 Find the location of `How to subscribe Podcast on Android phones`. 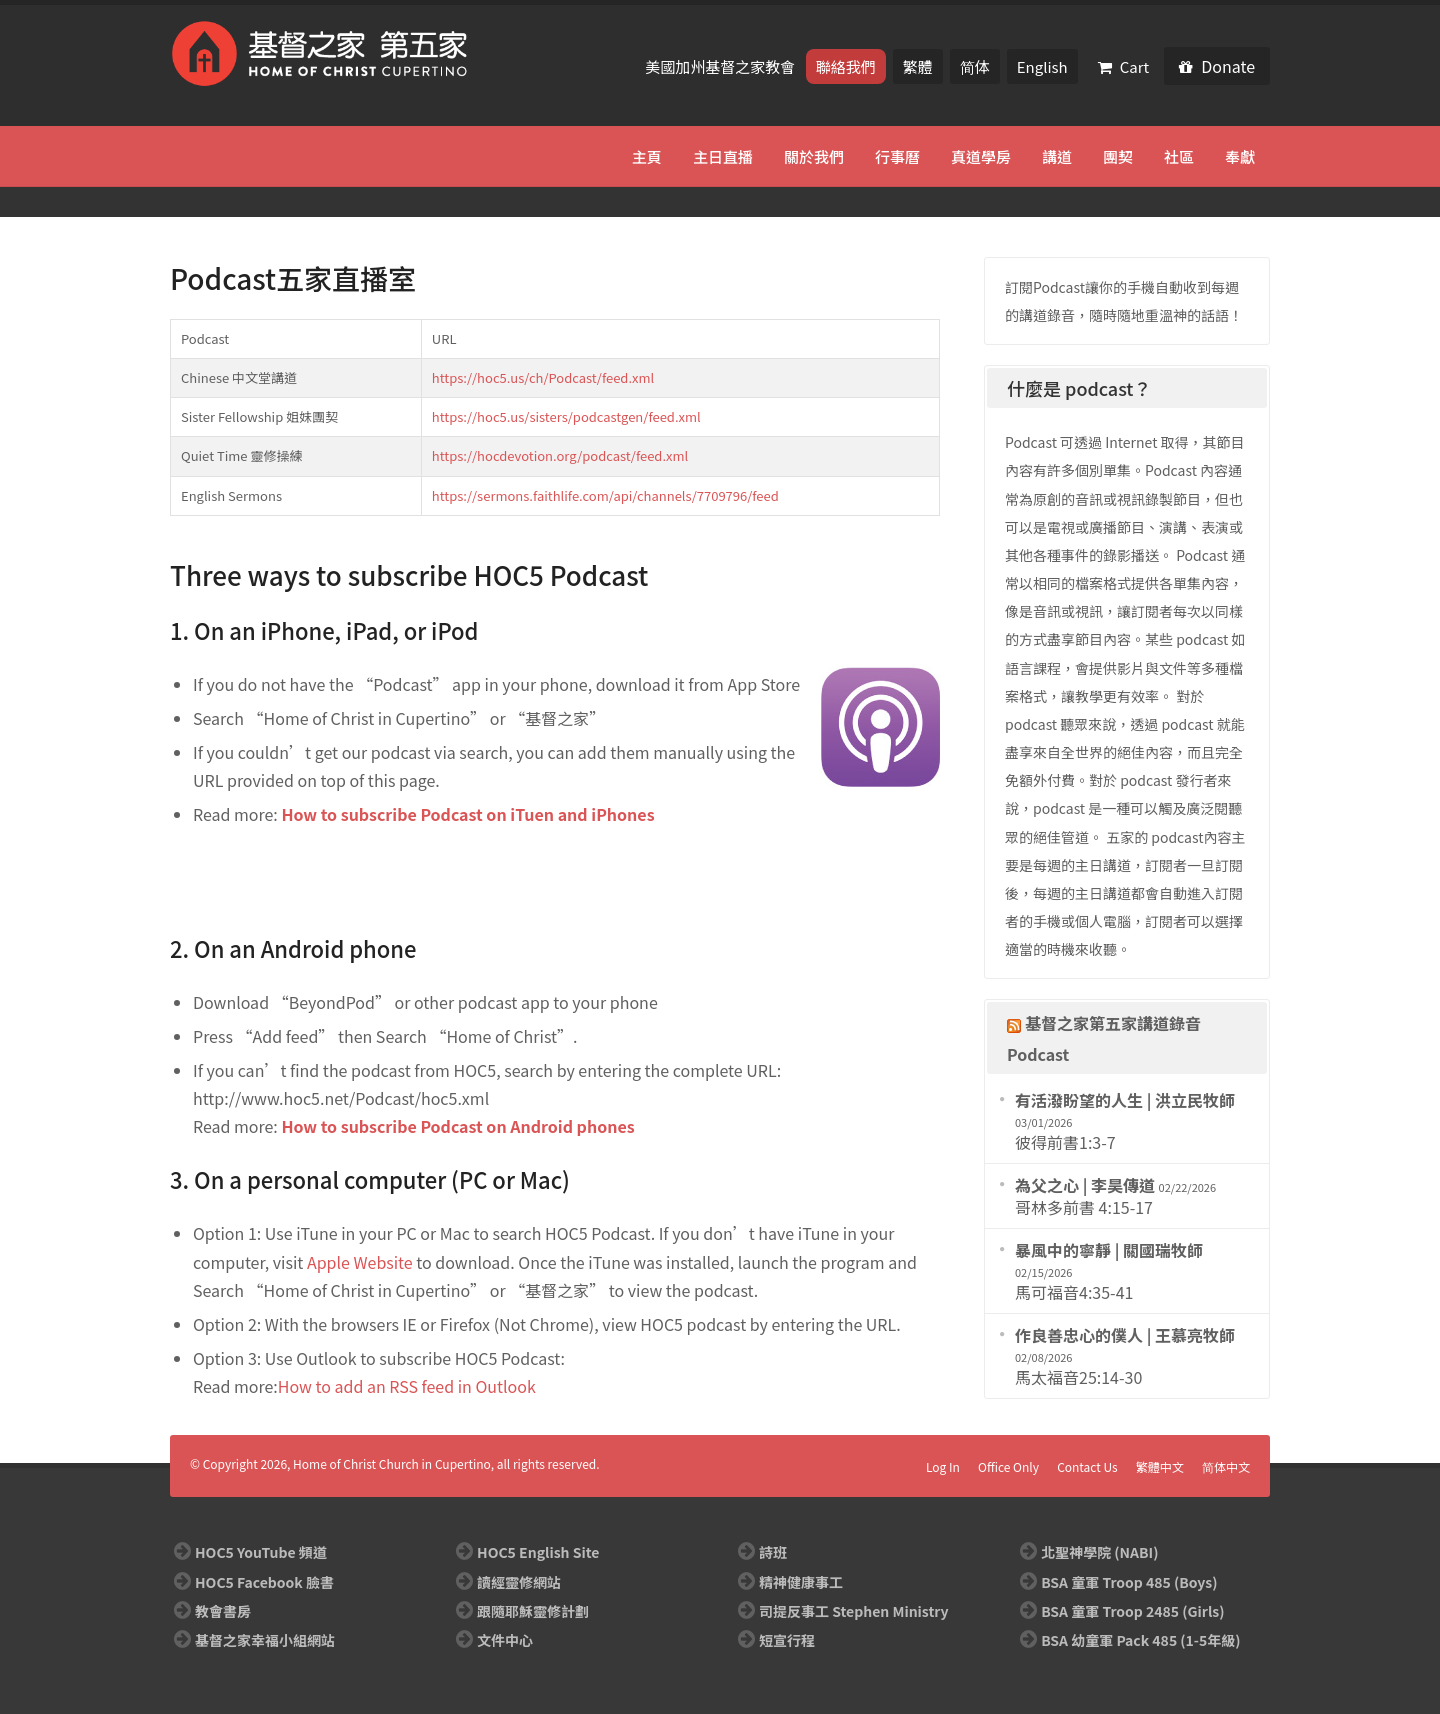

How to subscribe Podcast on Android phones is located at coordinates (457, 1126).